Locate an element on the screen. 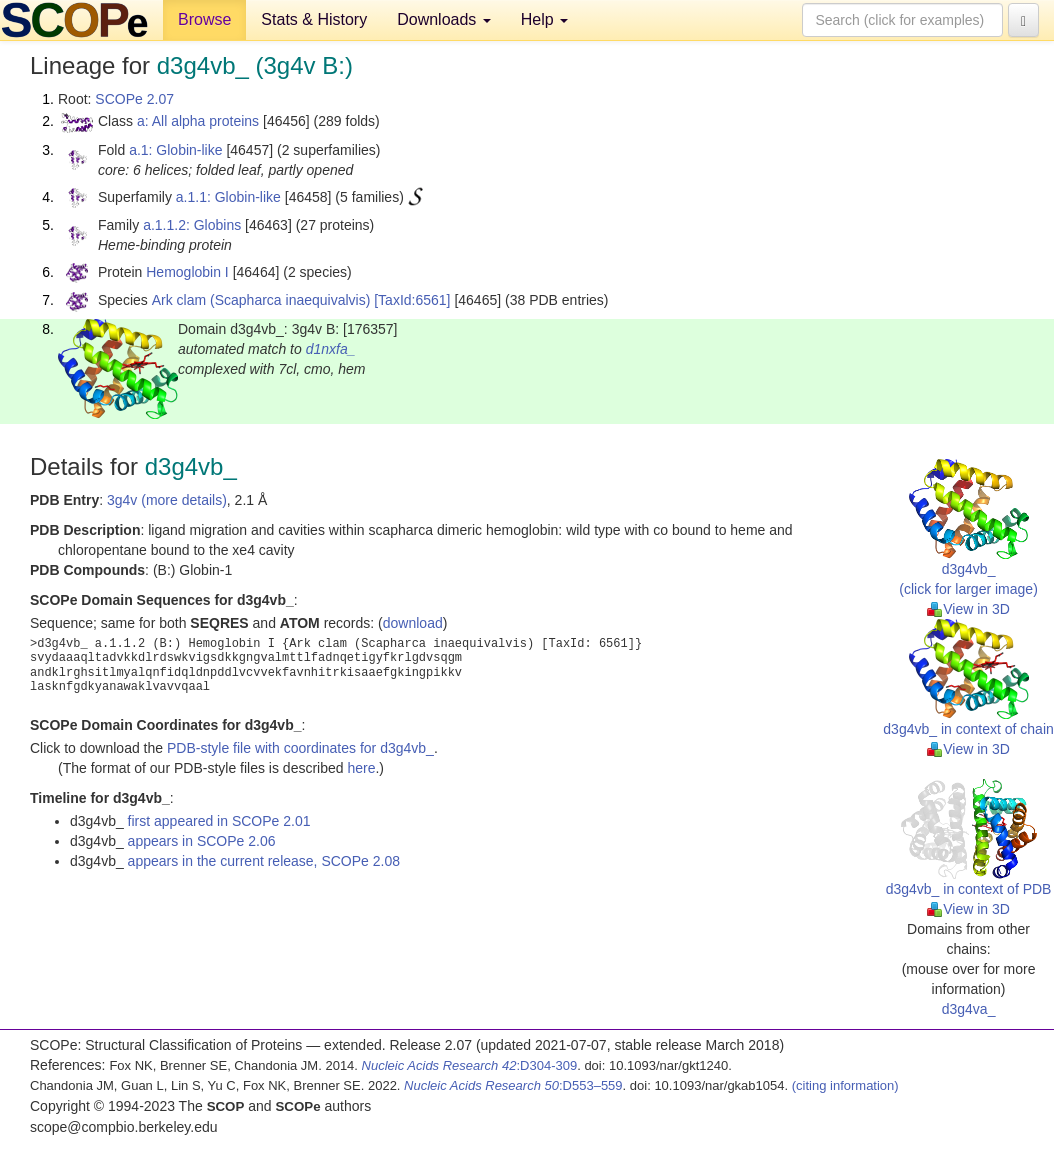  a.1.1.2: Globins is located at coordinates (192, 225).